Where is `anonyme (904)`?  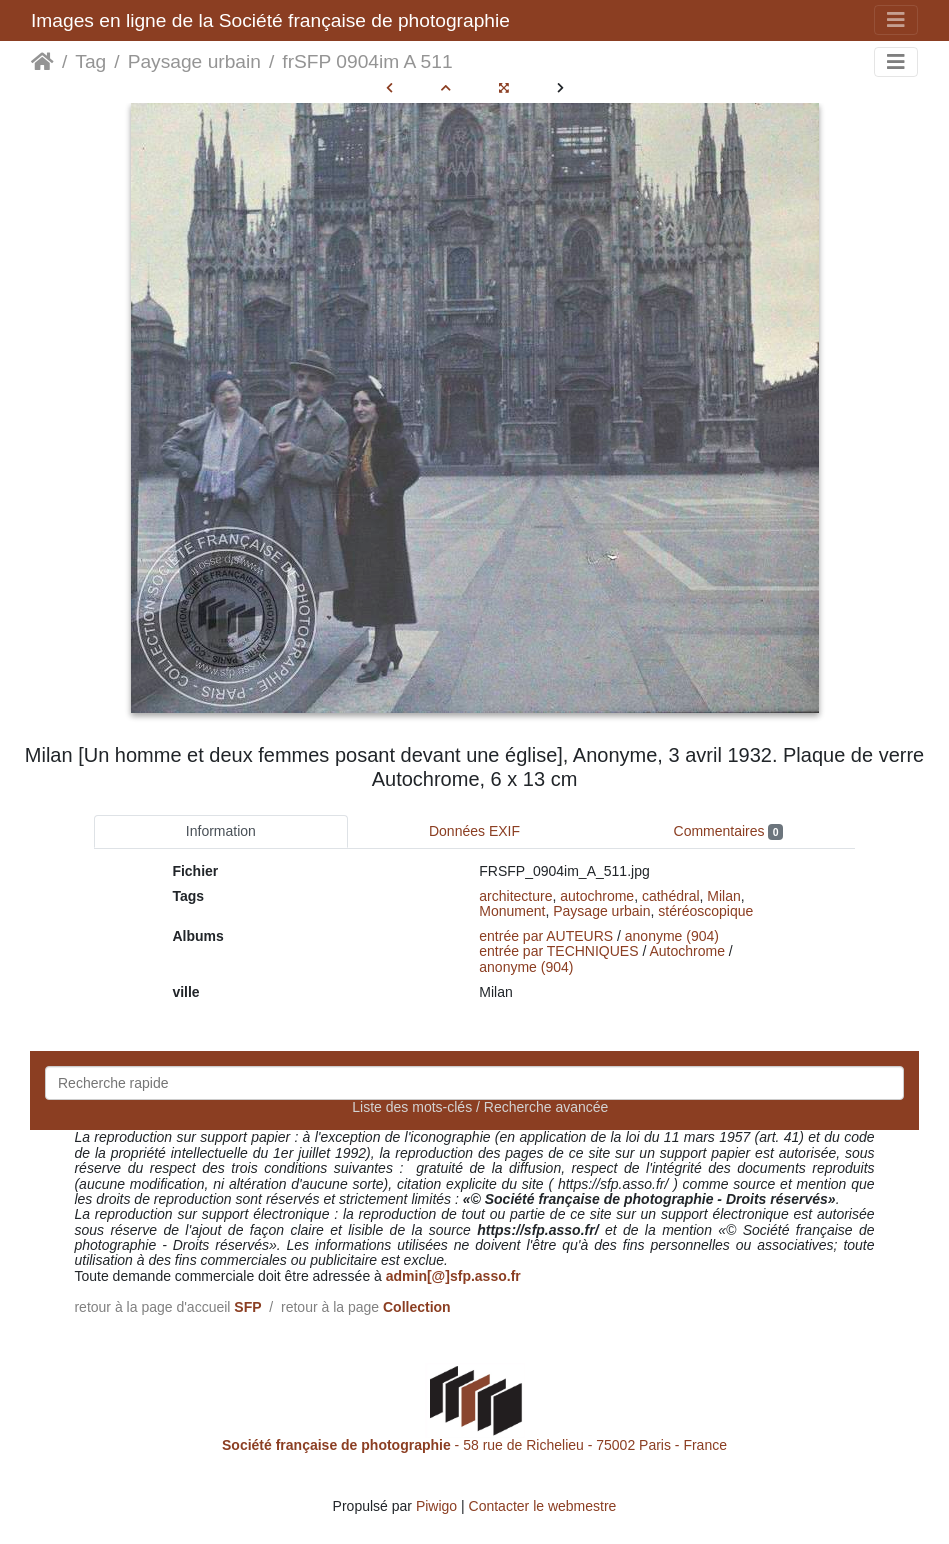 anonyme (904) is located at coordinates (672, 936).